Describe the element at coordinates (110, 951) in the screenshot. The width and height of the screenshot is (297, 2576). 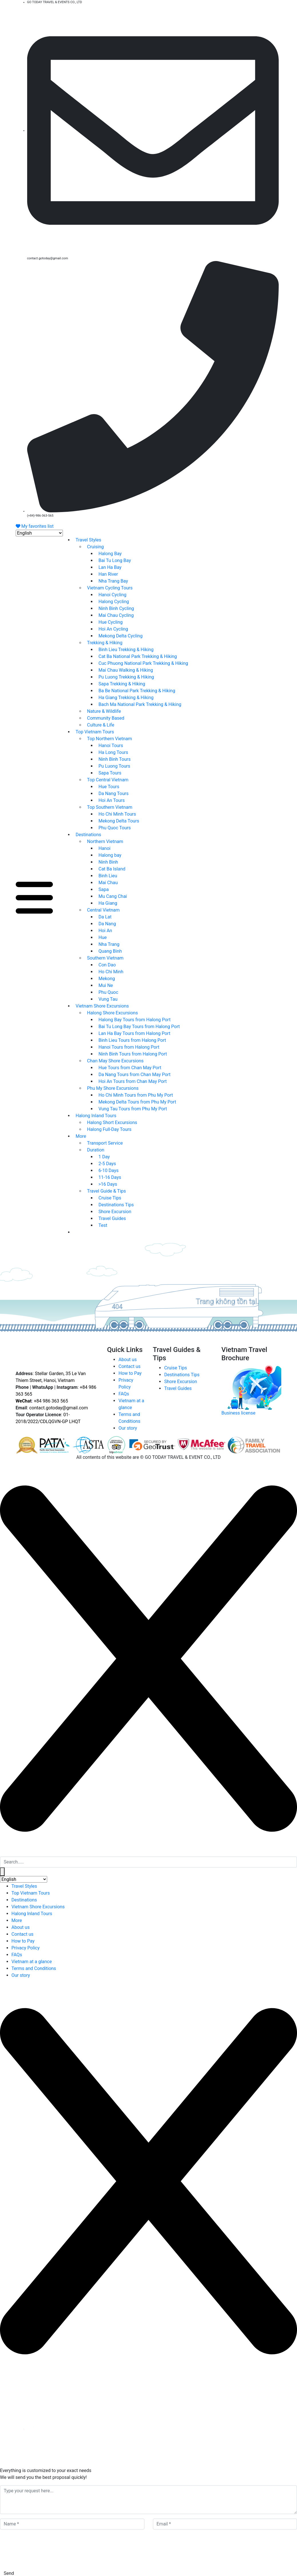
I see `Quang Binh` at that location.